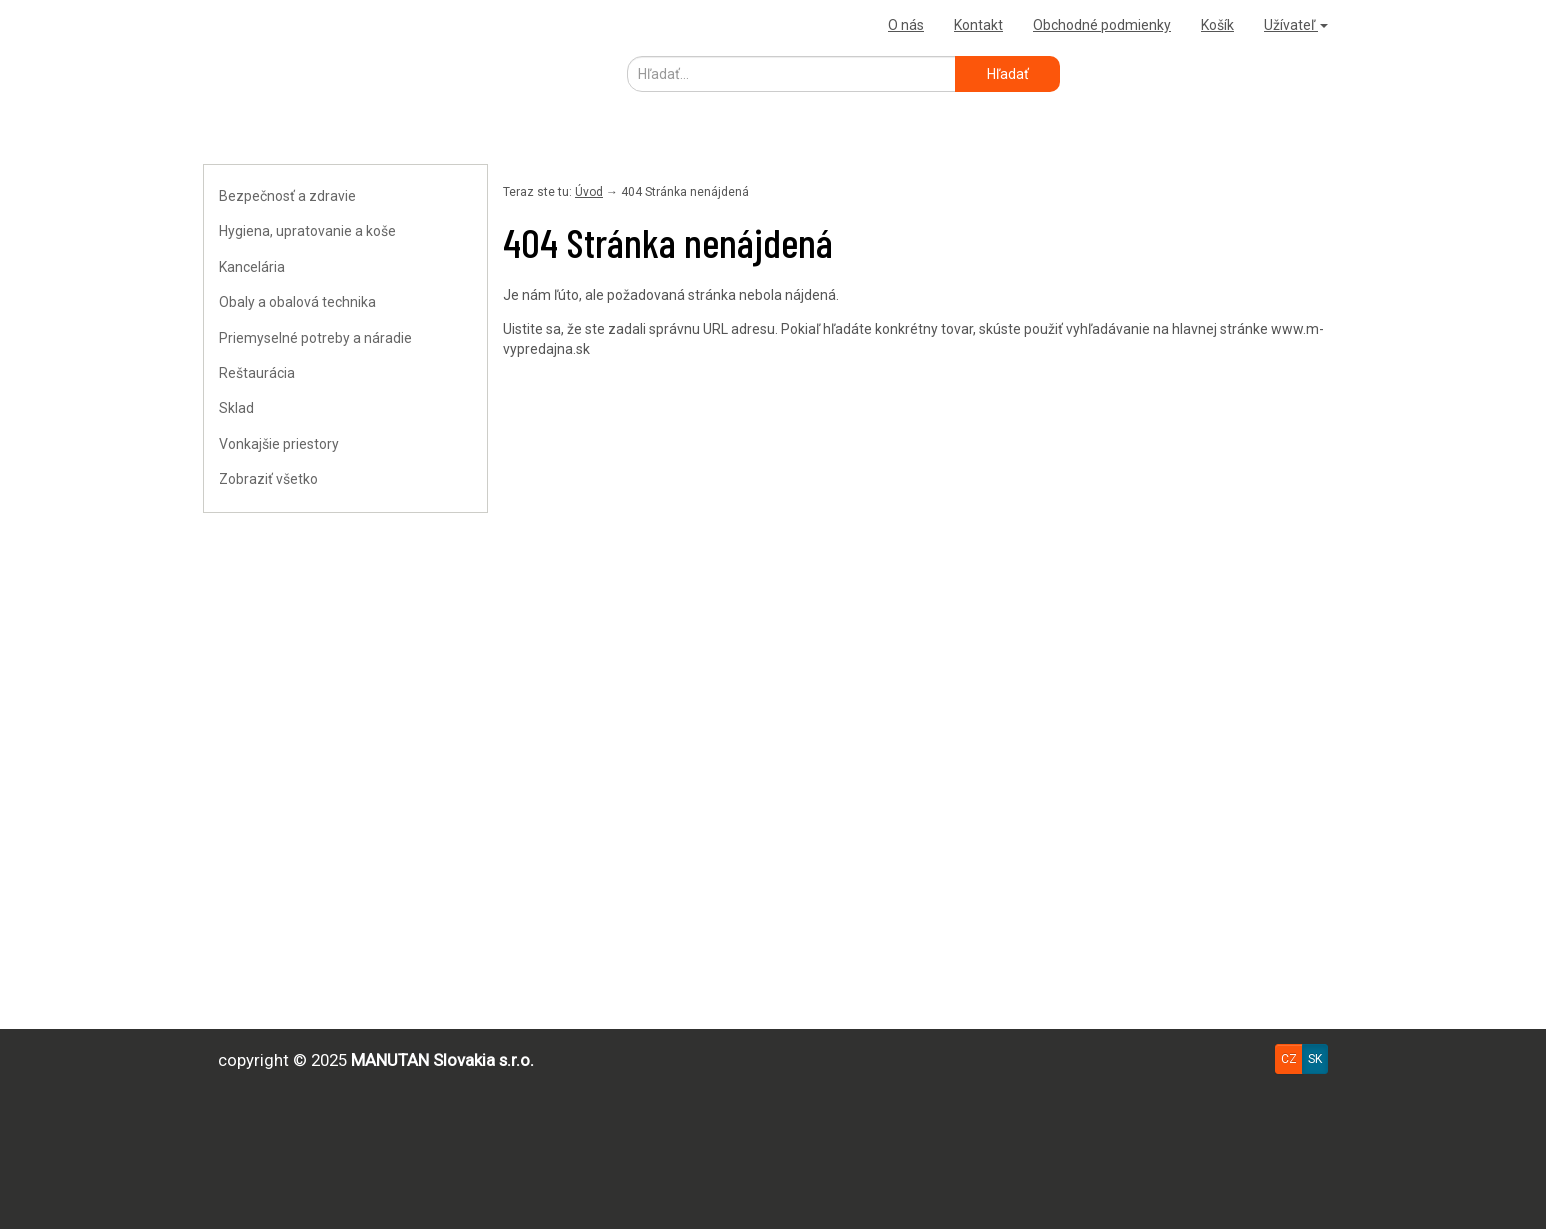 The image size is (1546, 1229). Describe the element at coordinates (252, 267) in the screenshot. I see `Kancelária` at that location.